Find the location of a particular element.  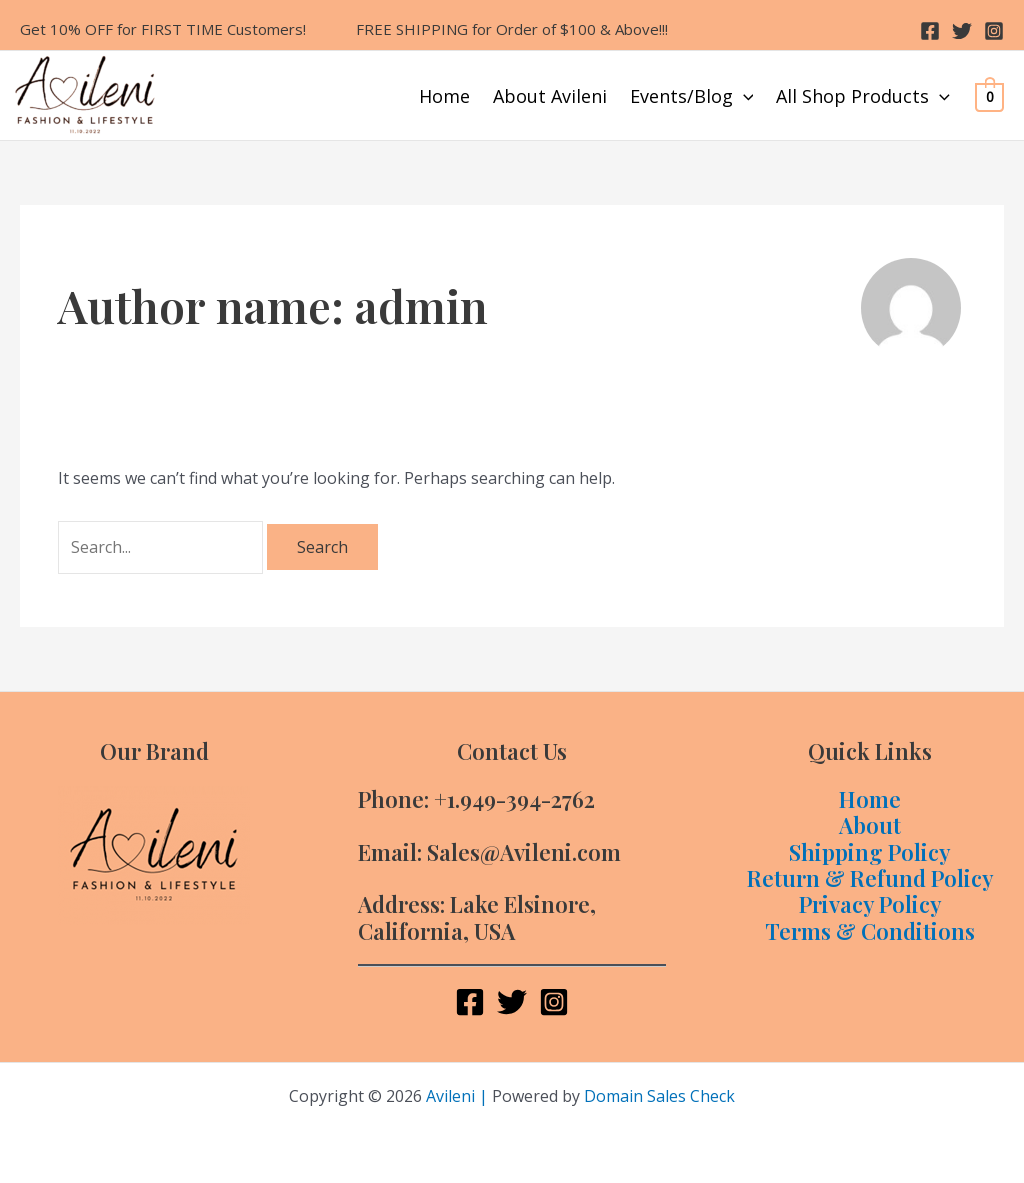

Domain Sales Check is located at coordinates (659, 1096).